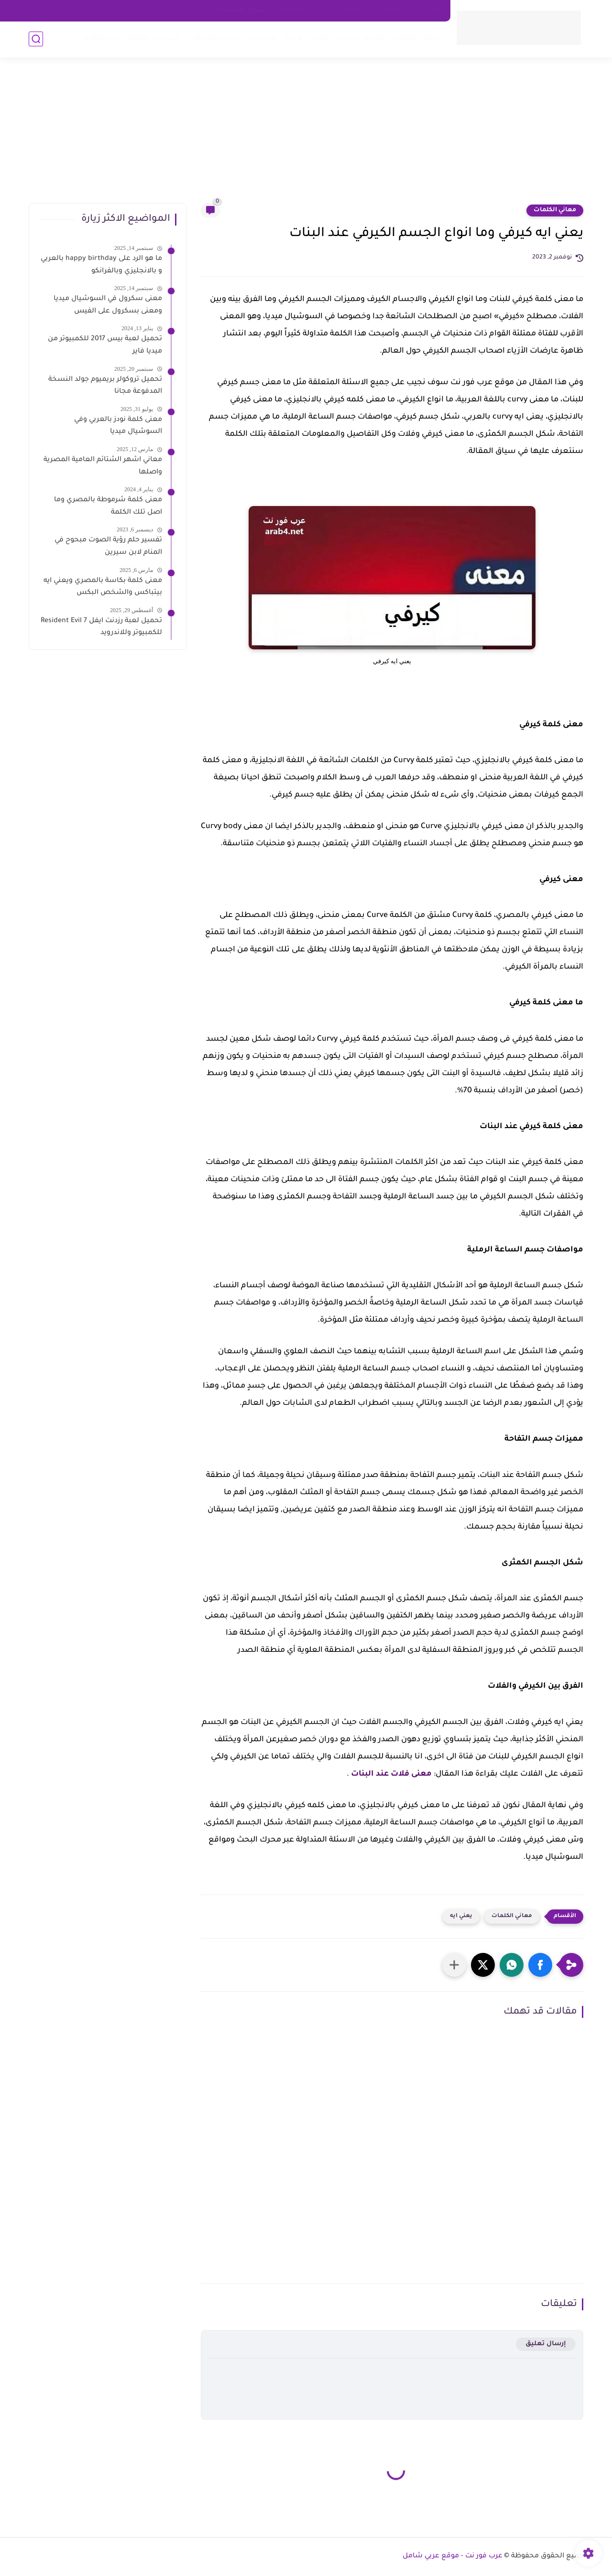  What do you see at coordinates (103, 587) in the screenshot?
I see `معنى كلمة بكاسة بالمصري ويعني ايه بيتباكس والشخص البكس` at bounding box center [103, 587].